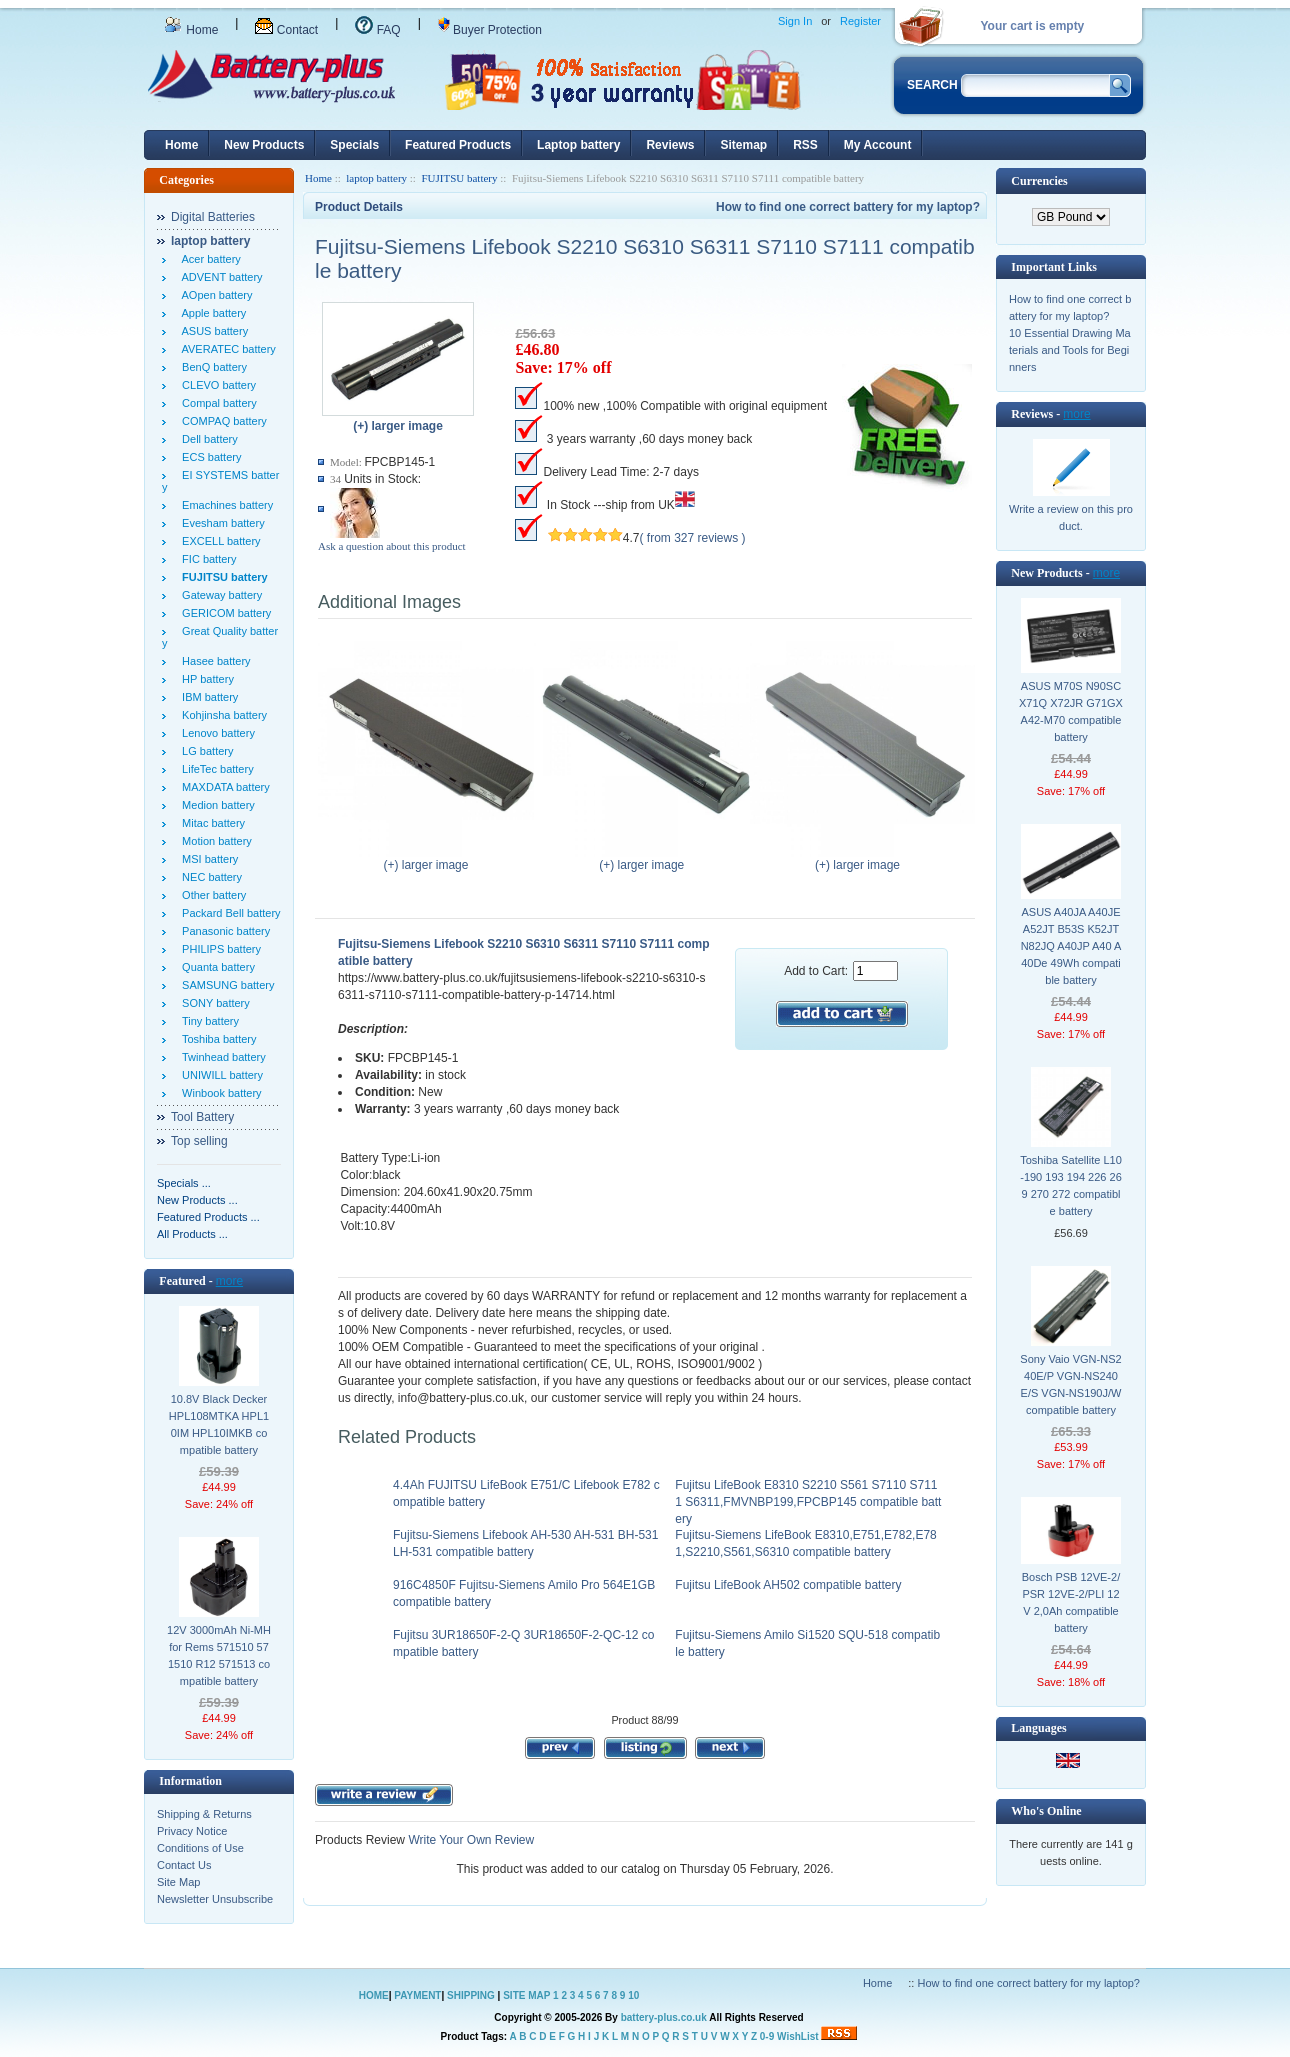  Describe the element at coordinates (218, 949) in the screenshot. I see `PHILIPS battery` at that location.